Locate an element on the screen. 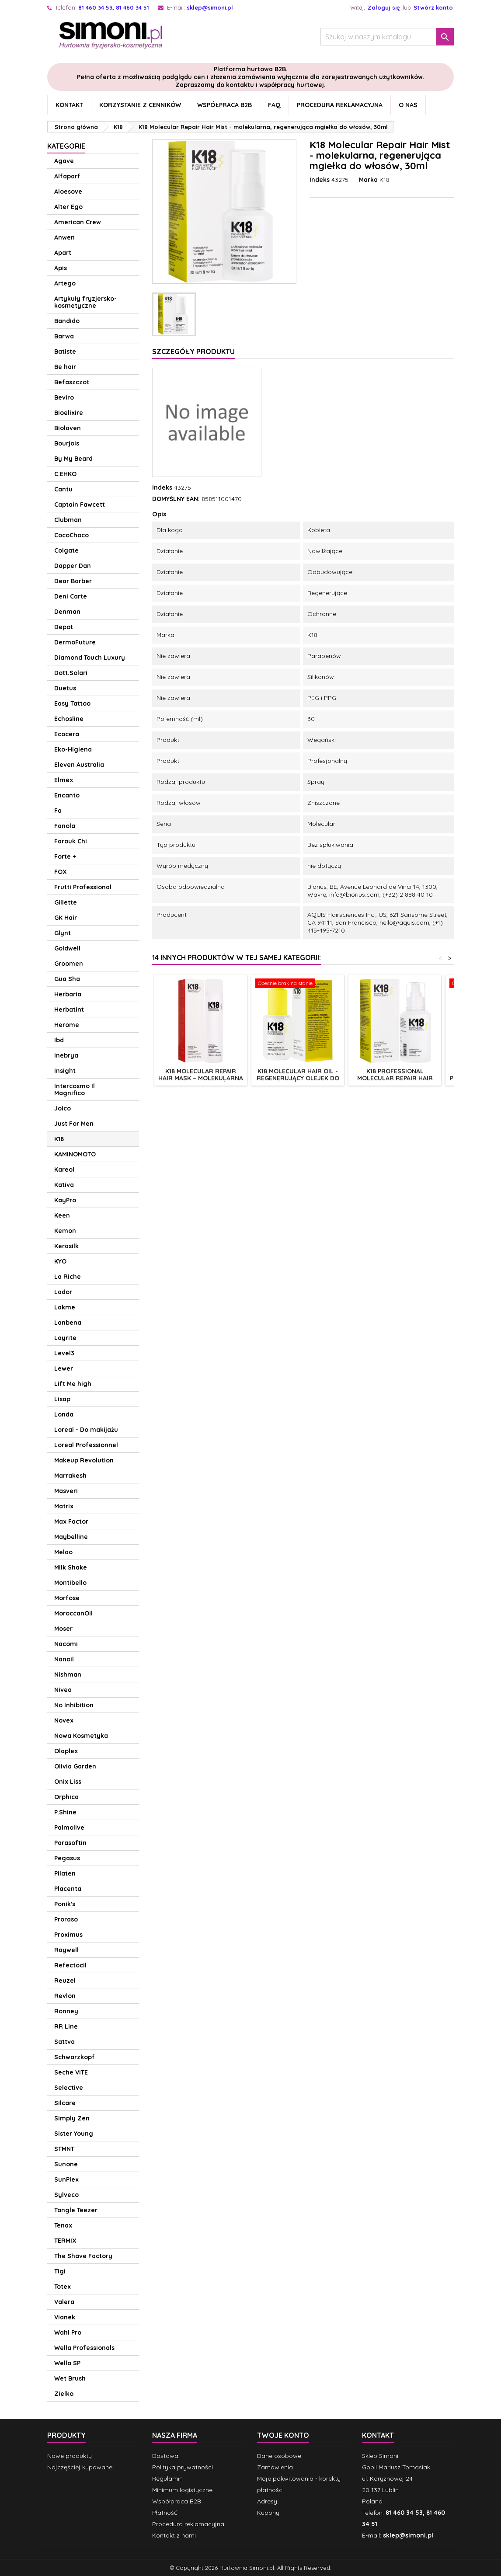  Deni Carte is located at coordinates (70, 596).